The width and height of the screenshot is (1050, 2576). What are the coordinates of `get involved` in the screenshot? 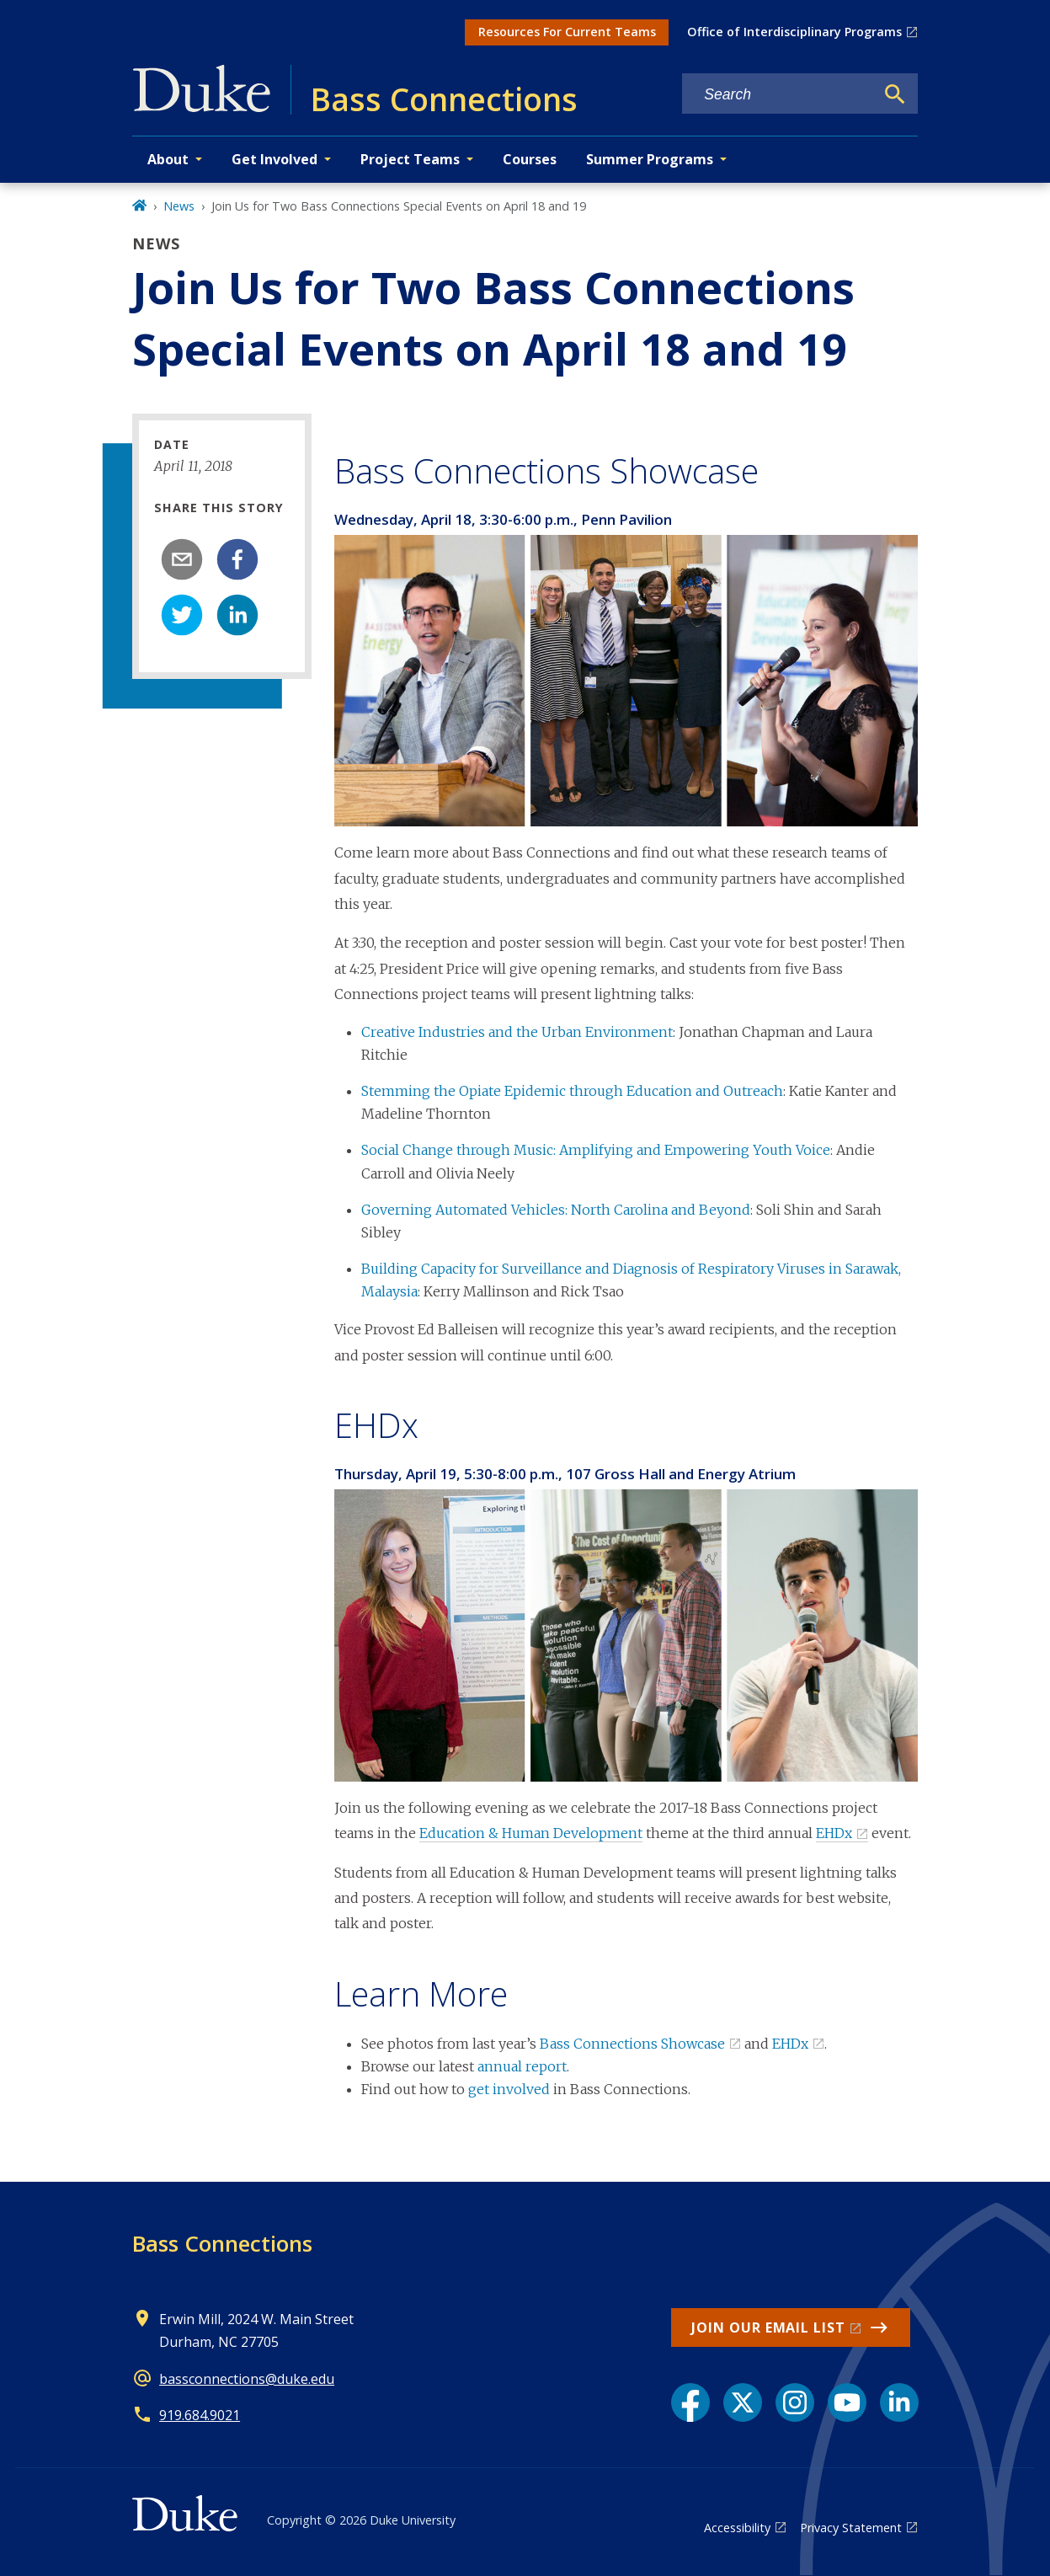 It's located at (509, 2089).